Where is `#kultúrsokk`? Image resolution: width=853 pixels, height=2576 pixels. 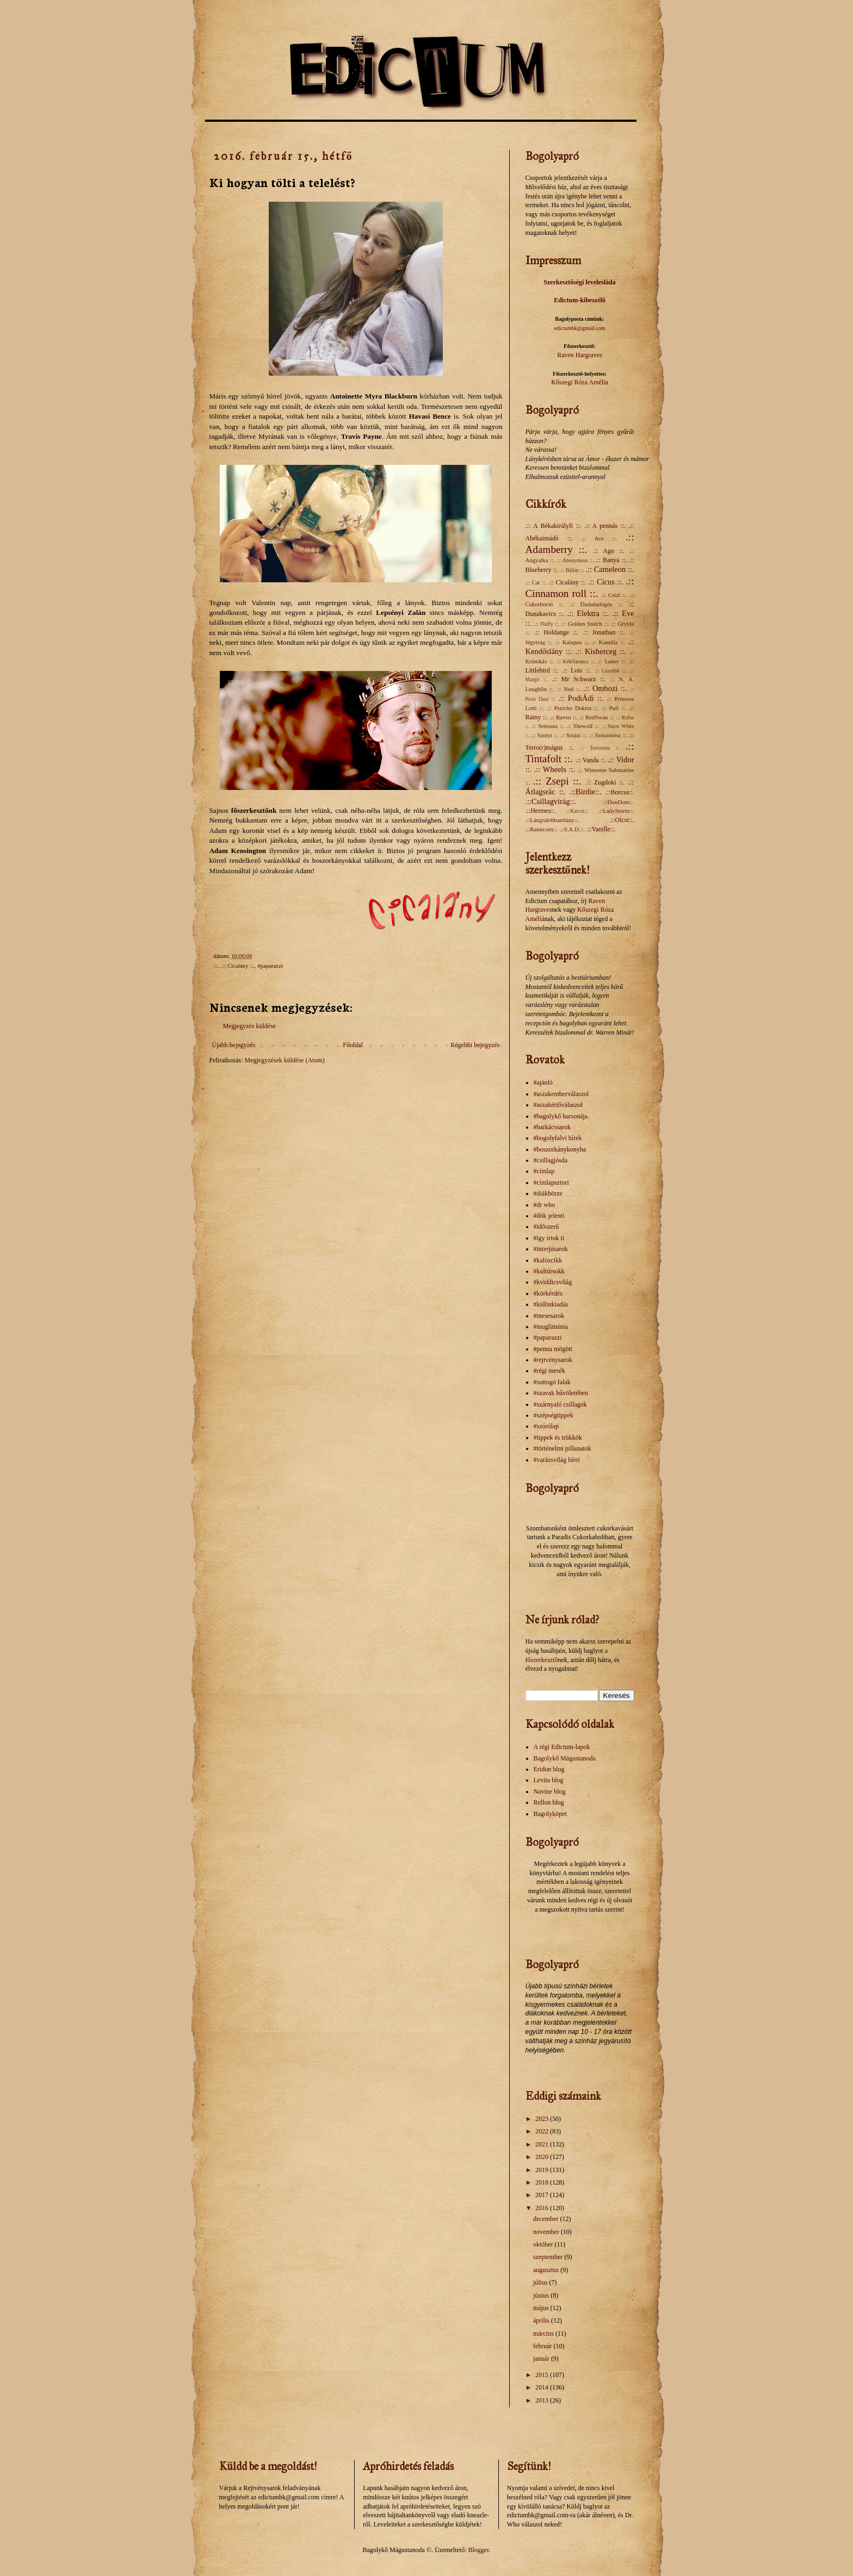
#kultúrsokk is located at coordinates (549, 1271).